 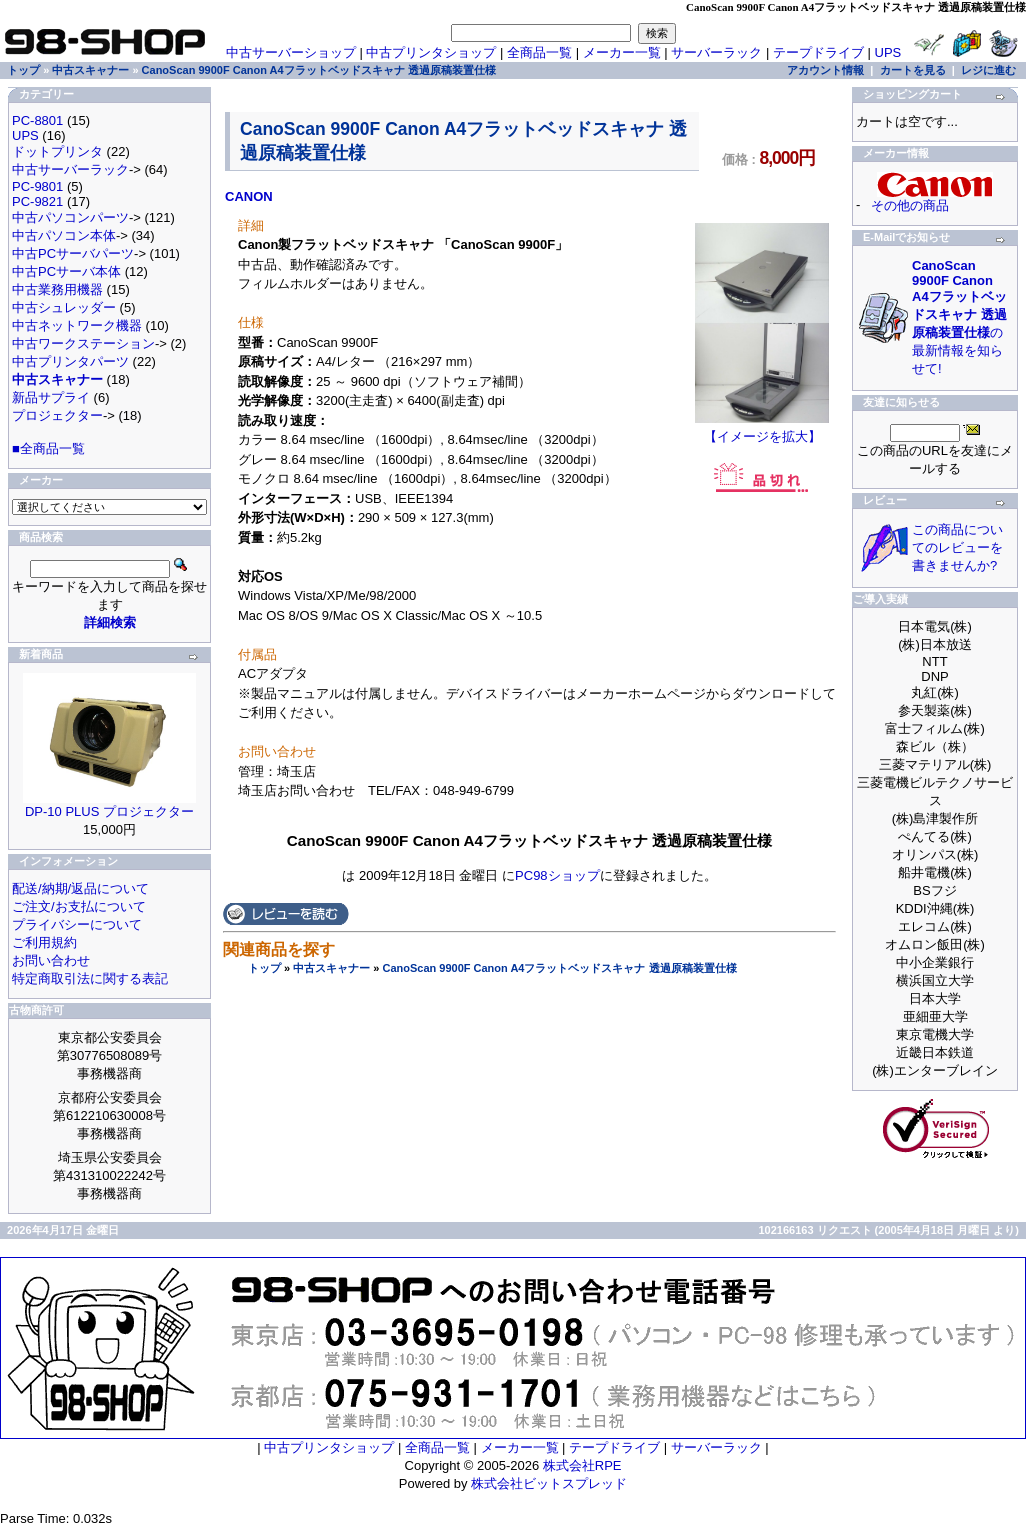 I want to click on CanoScan 9900F Canon A4フラットベッドスキャナ 透過原稿装置仕様, so click(x=559, y=968).